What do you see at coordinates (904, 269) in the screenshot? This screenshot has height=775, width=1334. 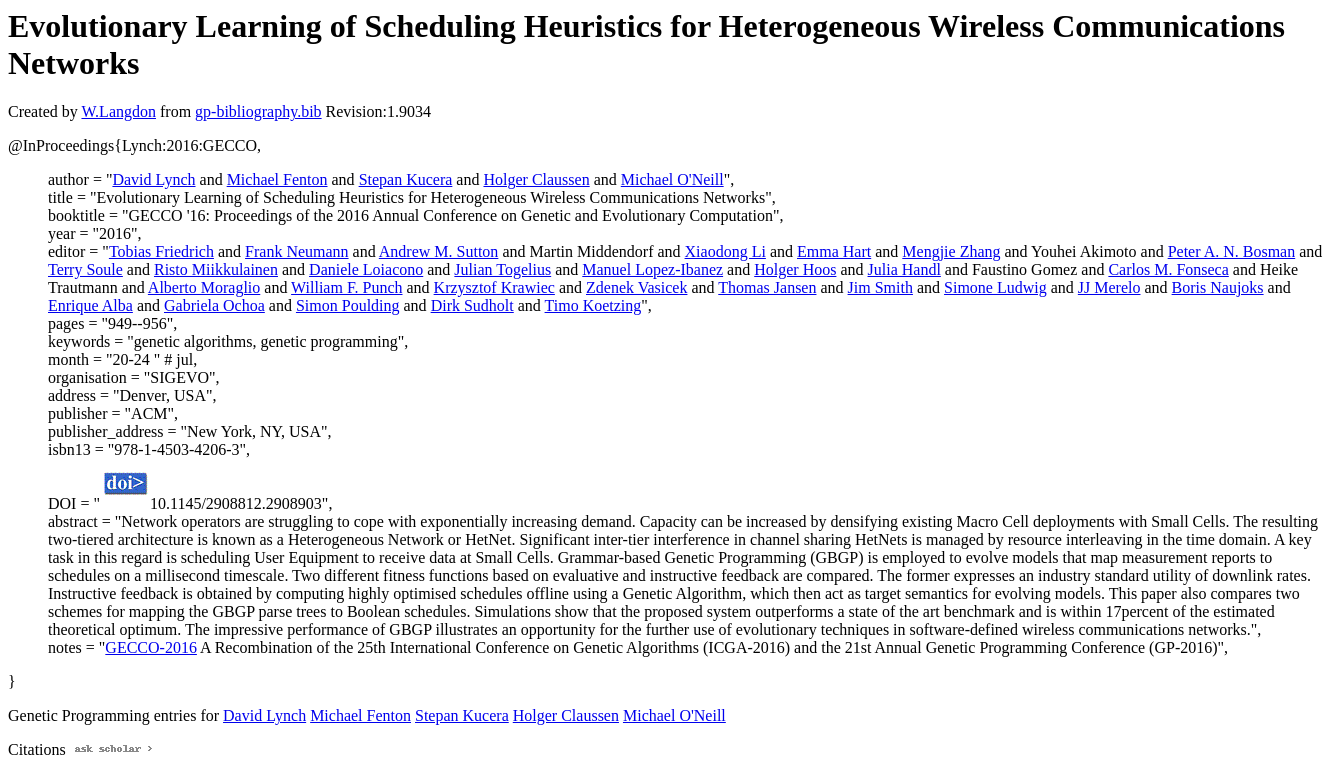 I see `Julia Handl` at bounding box center [904, 269].